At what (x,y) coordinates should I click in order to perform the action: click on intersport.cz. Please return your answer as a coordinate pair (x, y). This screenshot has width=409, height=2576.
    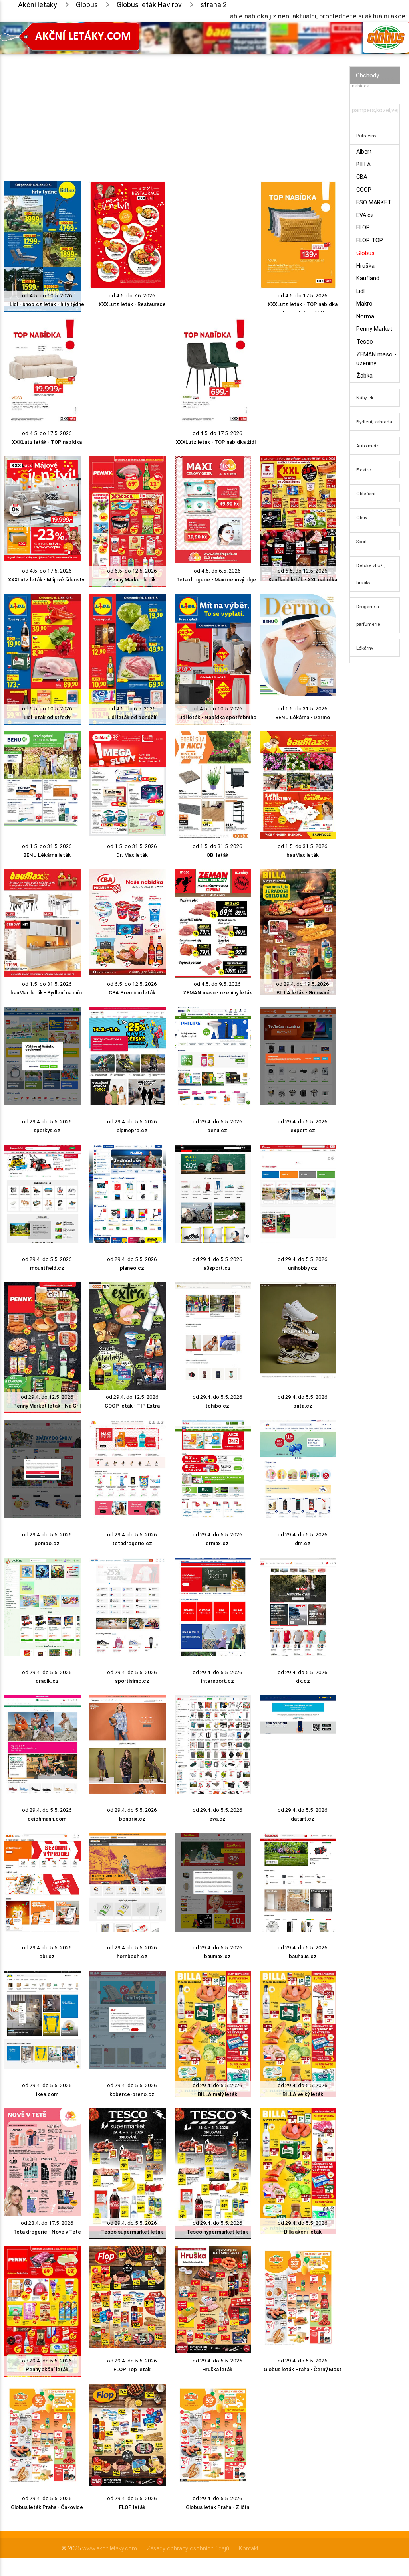
    Looking at the image, I should click on (217, 1681).